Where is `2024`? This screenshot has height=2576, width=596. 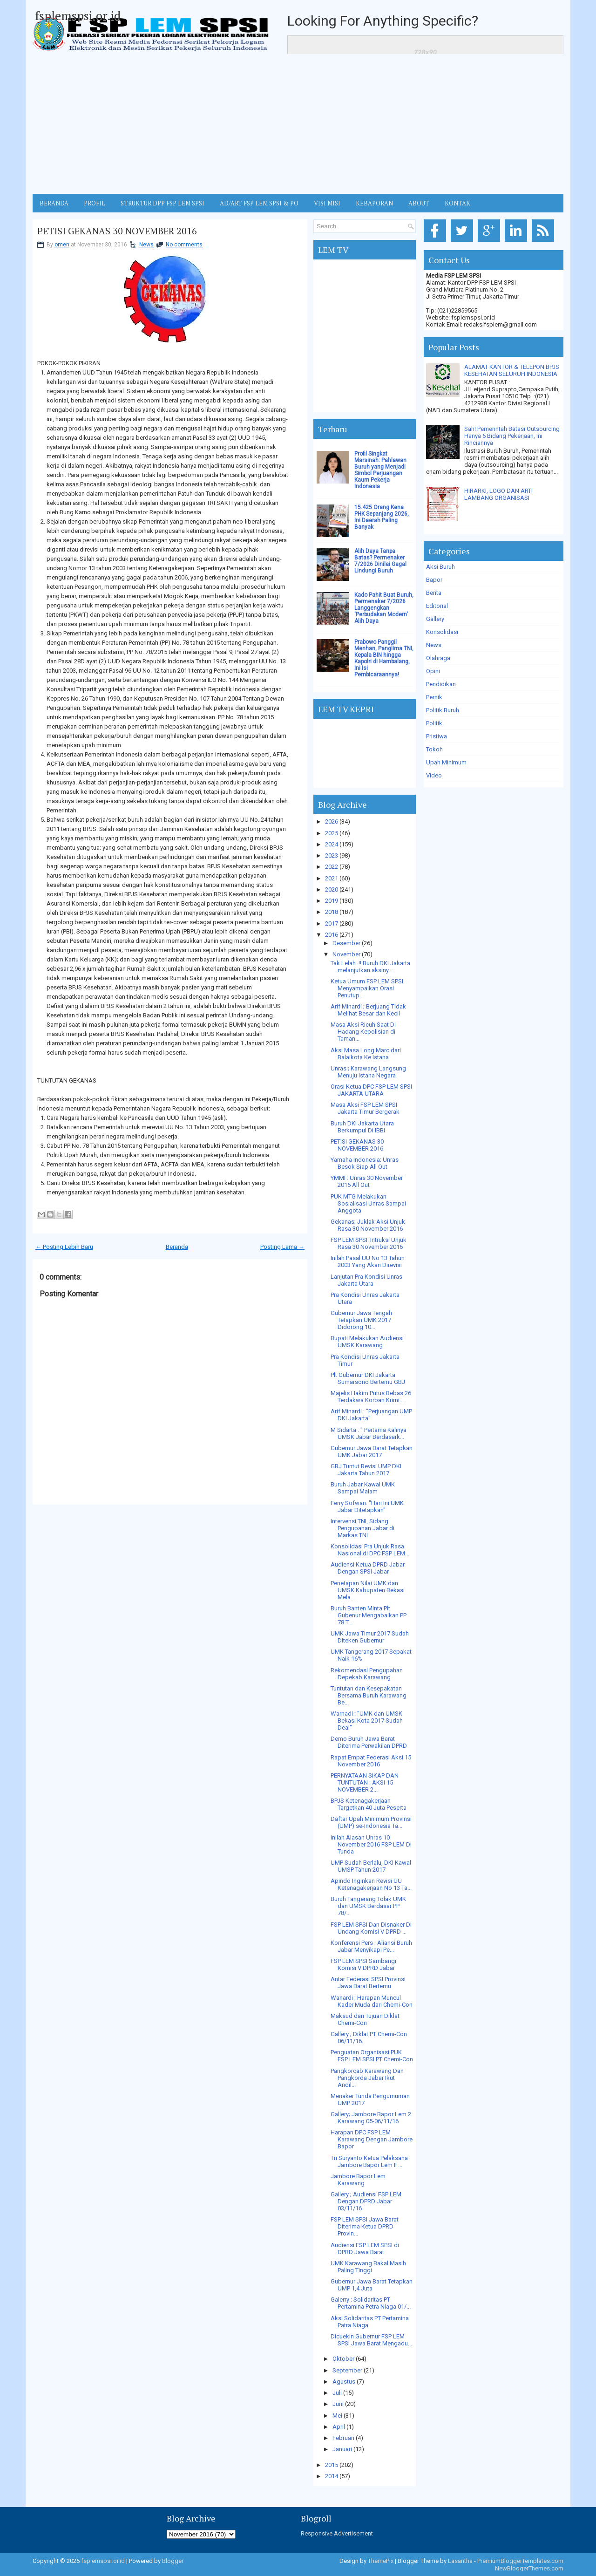 2024 is located at coordinates (331, 844).